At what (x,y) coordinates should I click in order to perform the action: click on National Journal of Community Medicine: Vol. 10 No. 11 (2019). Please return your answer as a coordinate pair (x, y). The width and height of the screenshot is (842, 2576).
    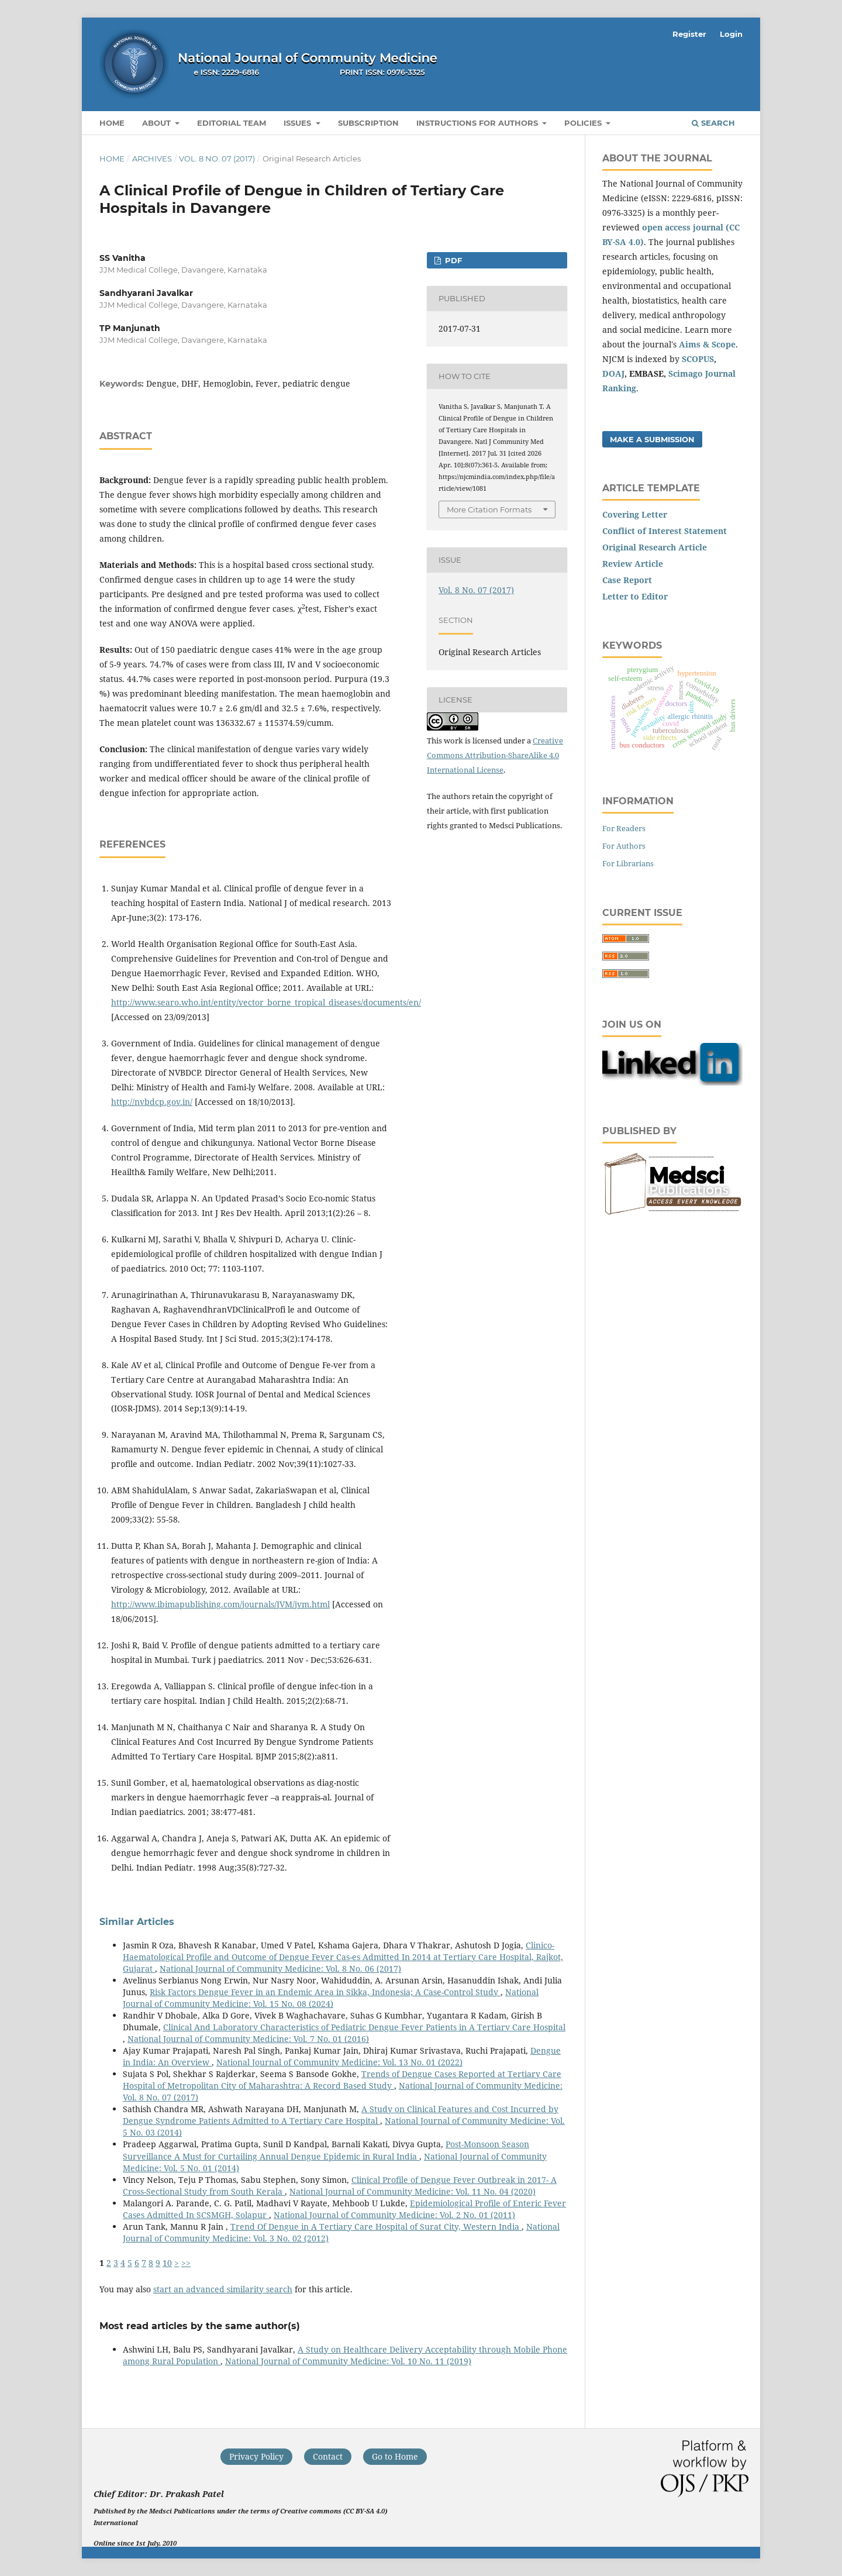
    Looking at the image, I should click on (348, 2361).